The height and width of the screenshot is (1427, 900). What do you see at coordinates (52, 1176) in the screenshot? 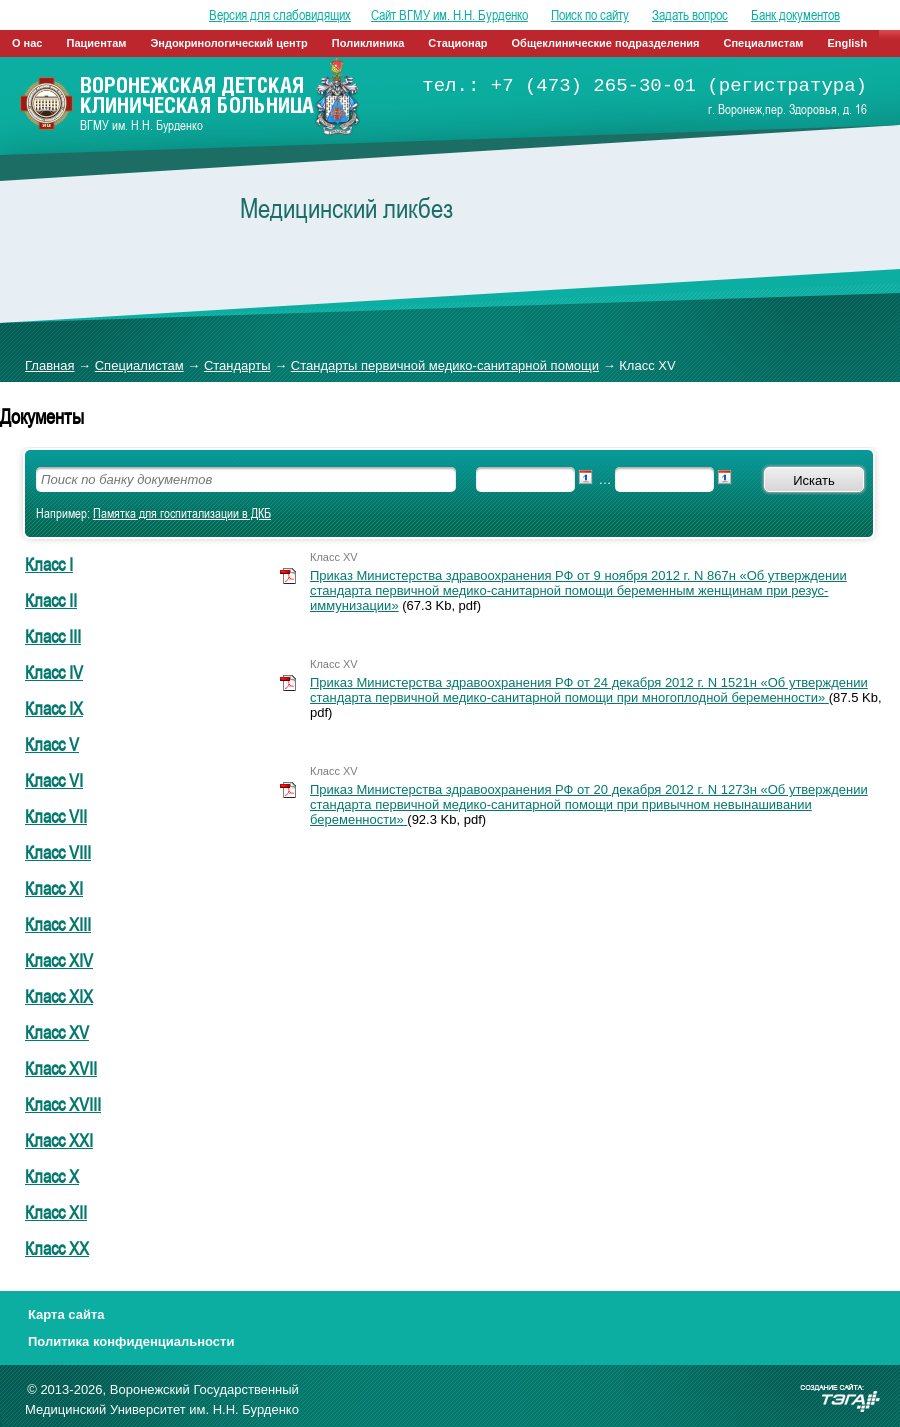
I see `Класс Х` at bounding box center [52, 1176].